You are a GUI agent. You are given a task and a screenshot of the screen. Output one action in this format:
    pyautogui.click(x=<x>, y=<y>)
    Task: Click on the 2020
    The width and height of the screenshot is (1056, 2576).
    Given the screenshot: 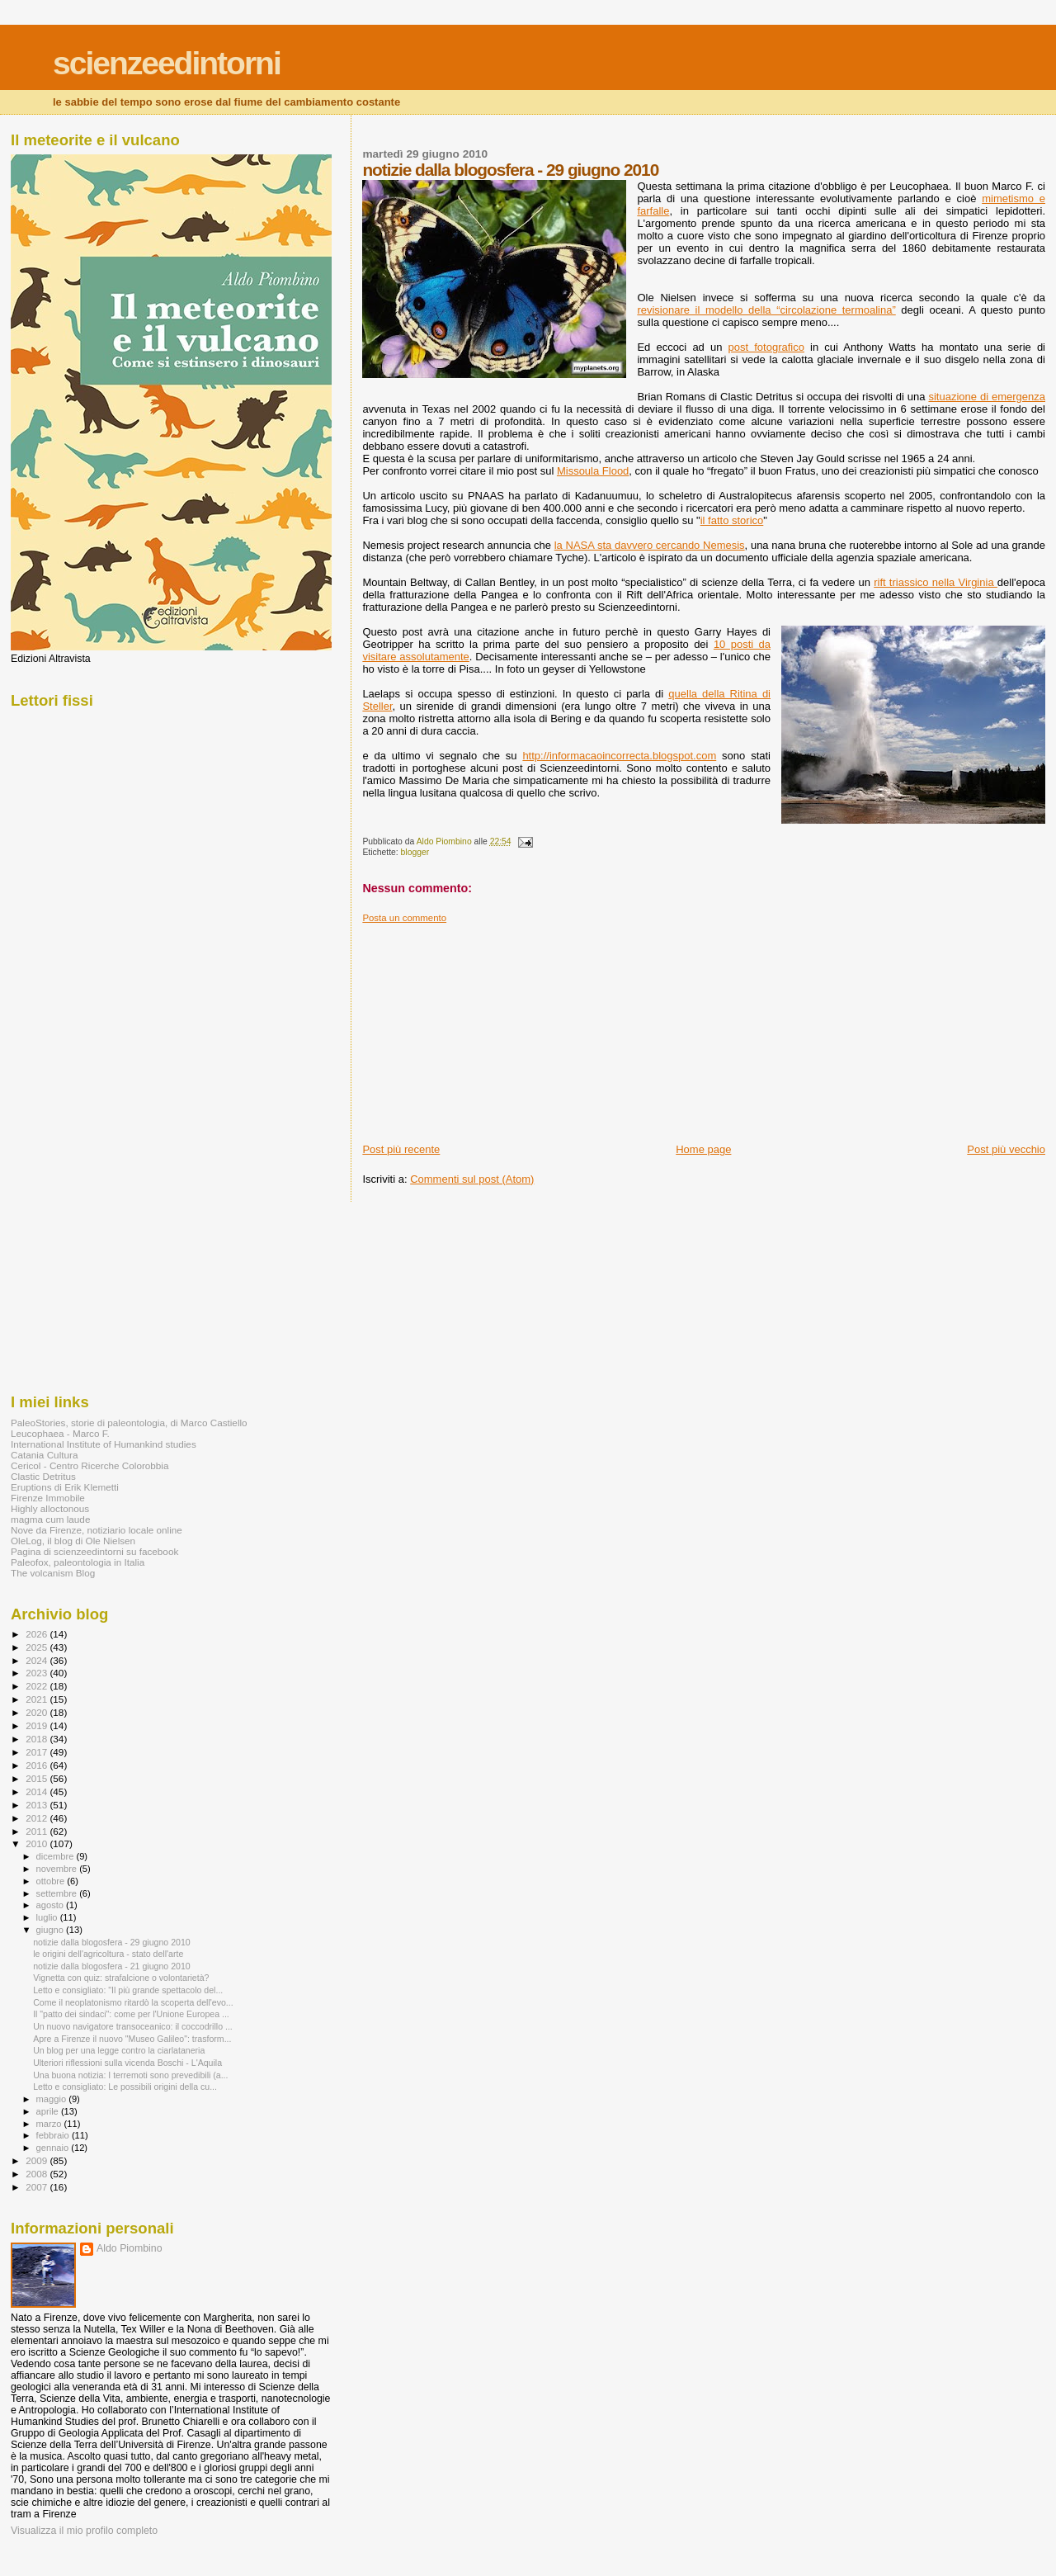 What is the action you would take?
    pyautogui.click(x=38, y=1712)
    